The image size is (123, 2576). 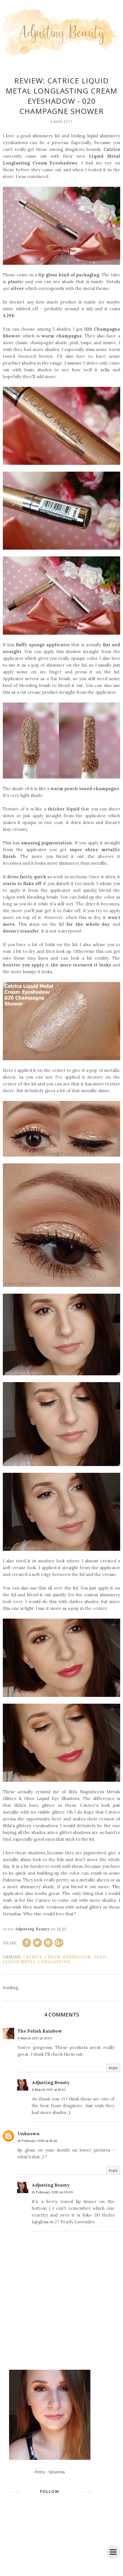 I want to click on Adjusting Beauty, so click(x=51, y=2082).